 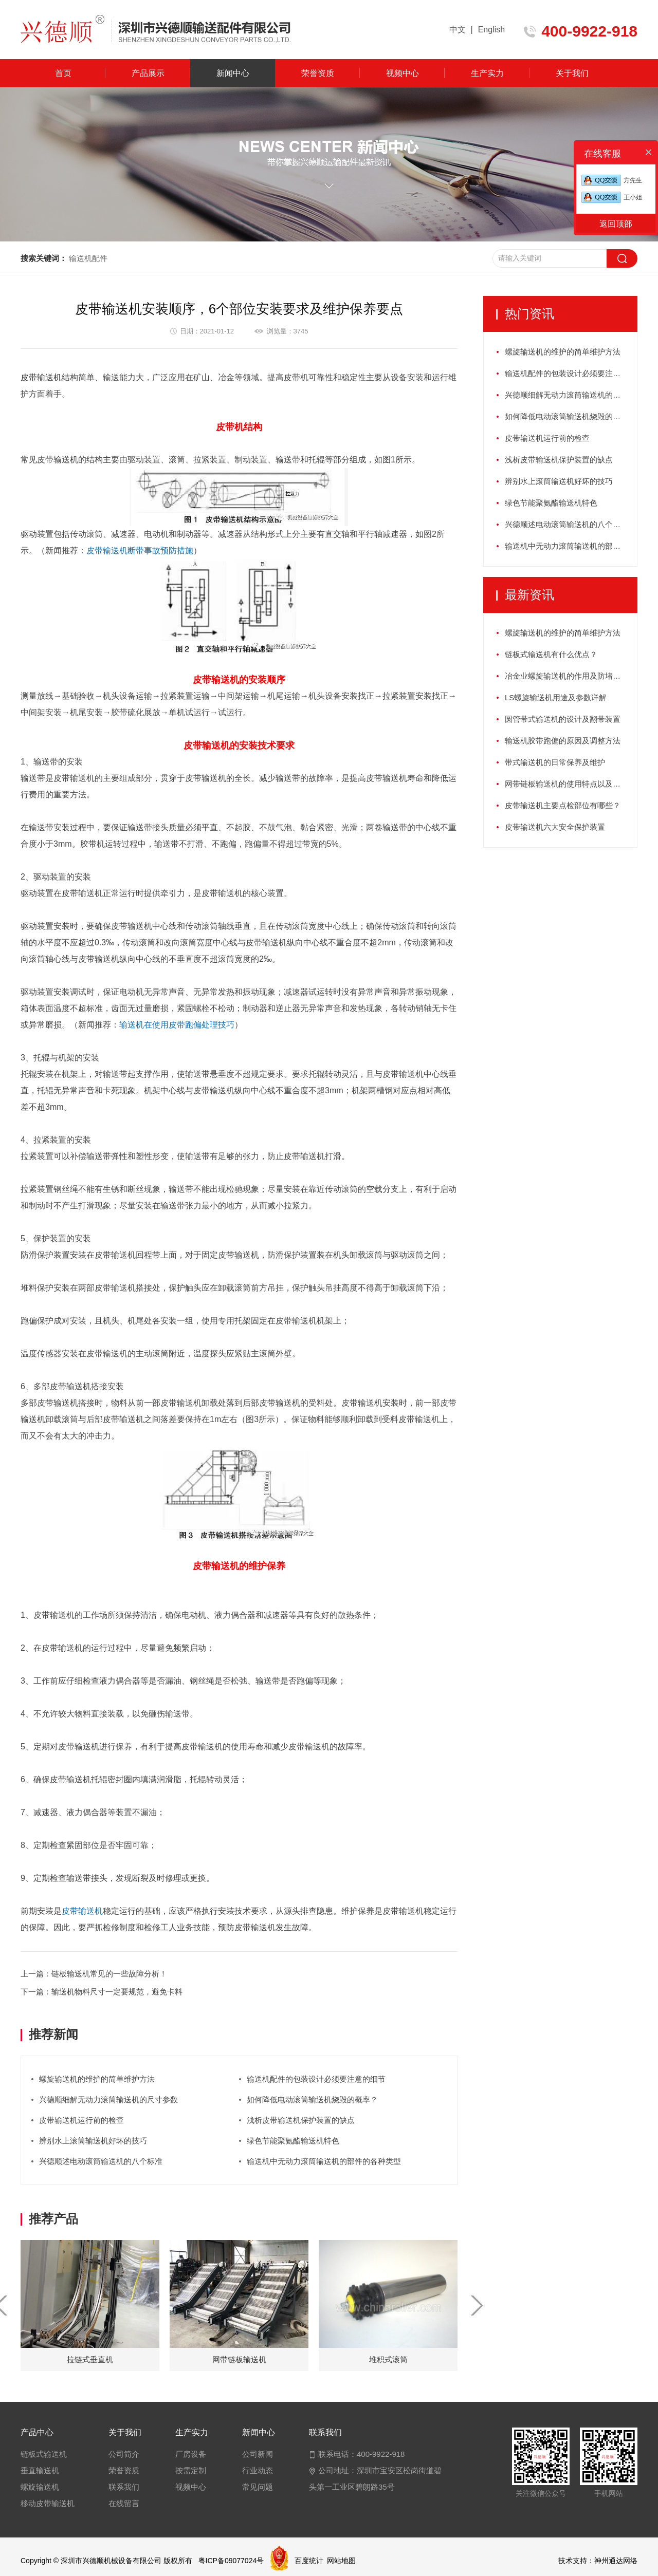 I want to click on 公司简介, so click(x=123, y=2454).